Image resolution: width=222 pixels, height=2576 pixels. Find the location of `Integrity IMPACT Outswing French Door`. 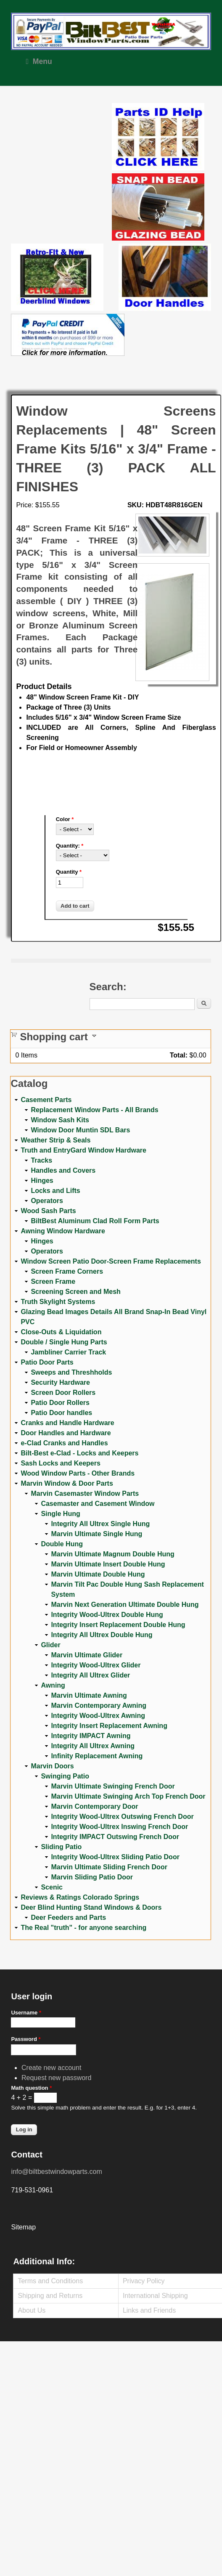

Integrity IMPACT Outswing French Door is located at coordinates (115, 1836).